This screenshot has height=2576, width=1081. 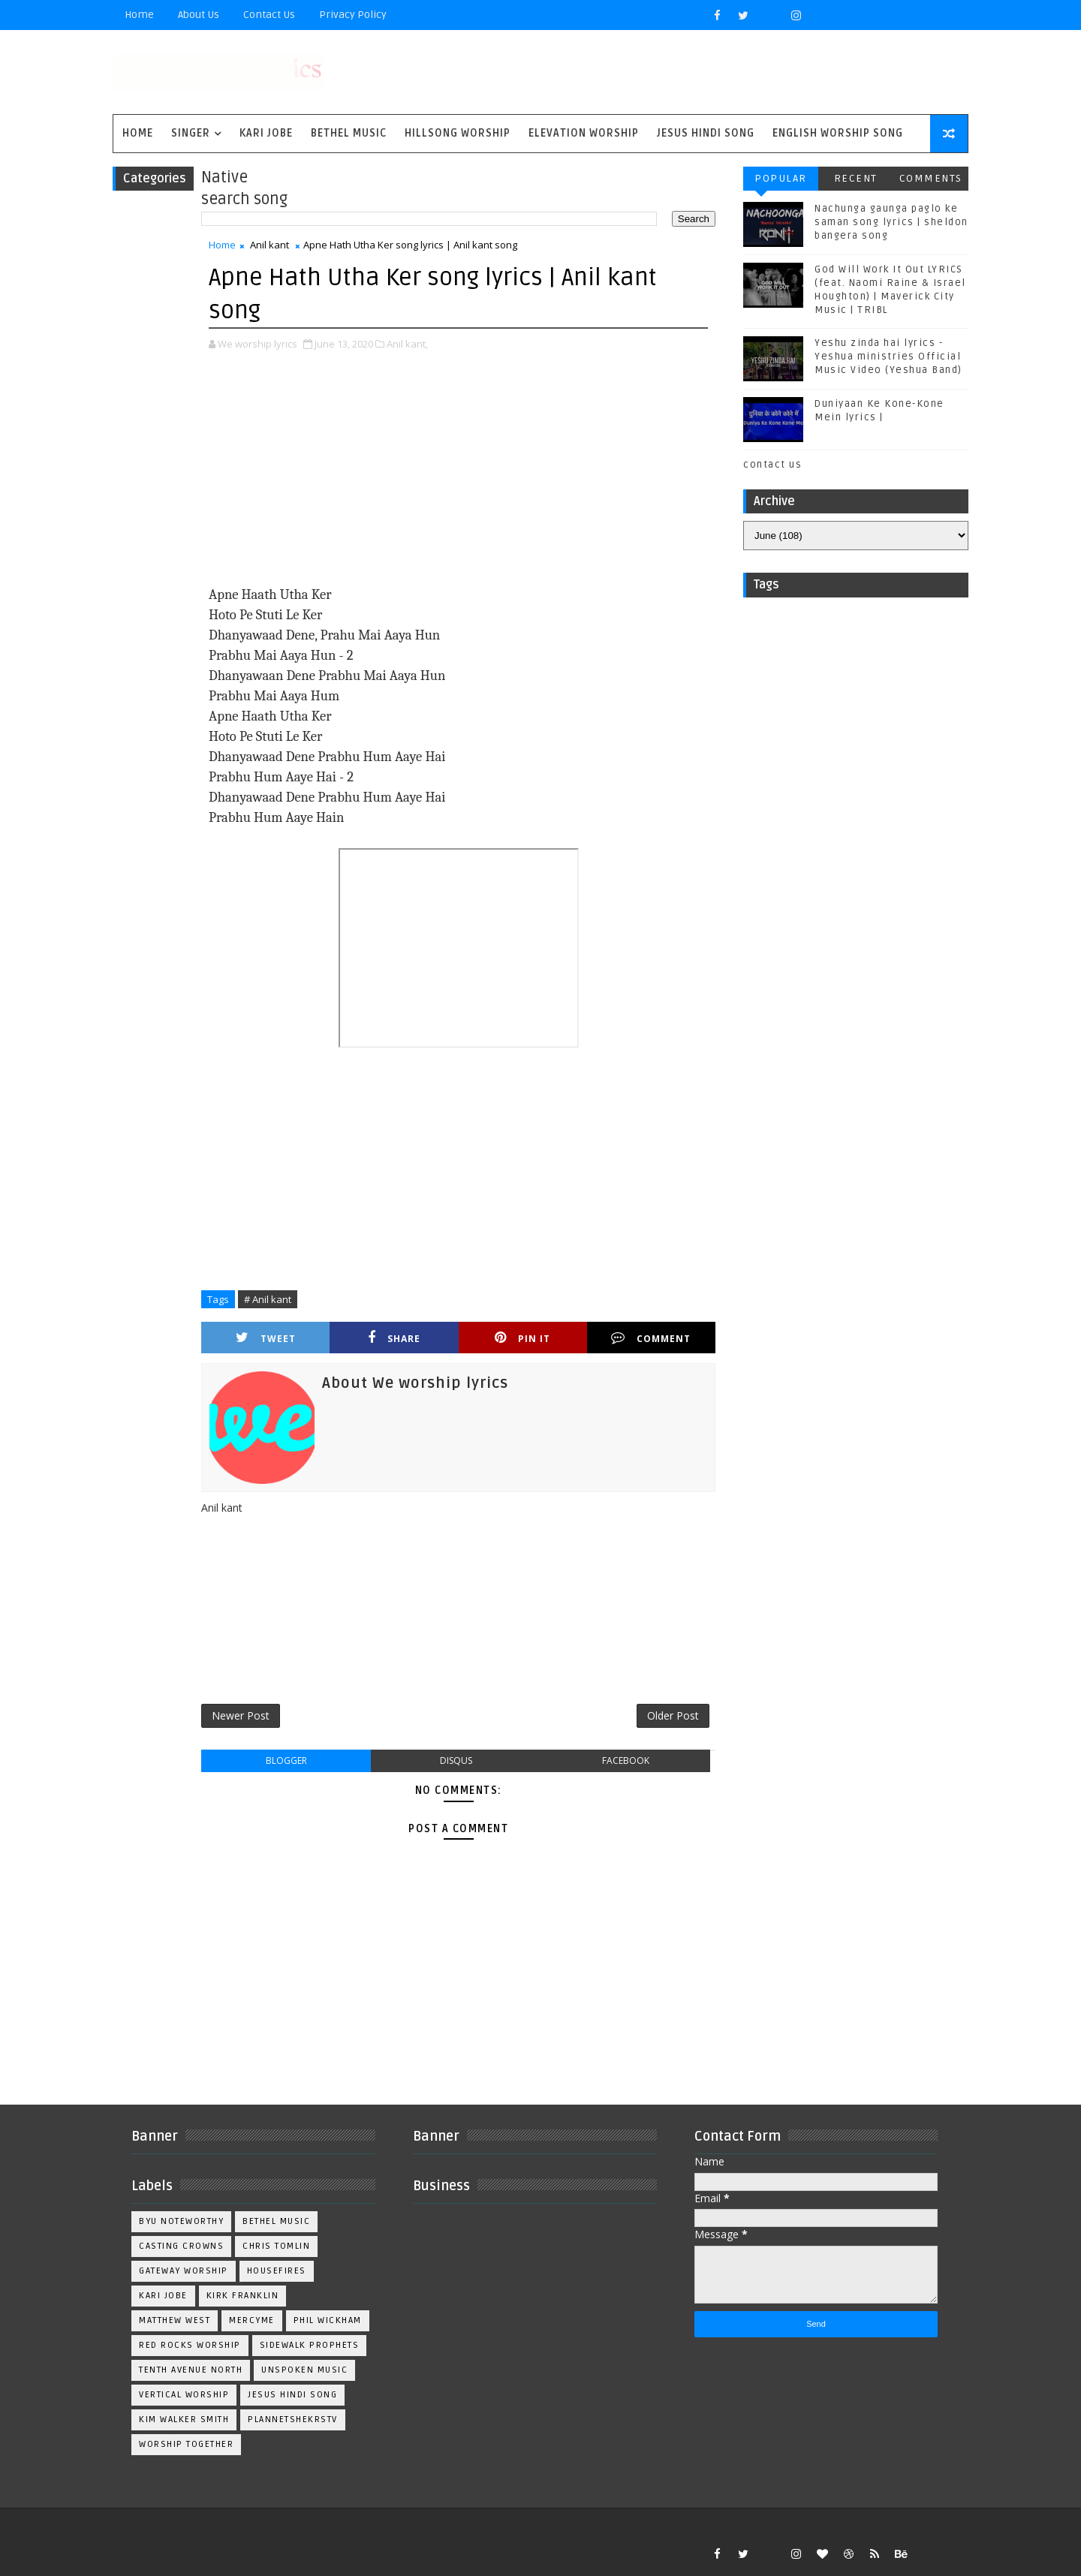 What do you see at coordinates (888, 356) in the screenshot?
I see `Yeshu zinda hai lyrics - Yeshua ministries Official Music Video (Yeshua Band)` at bounding box center [888, 356].